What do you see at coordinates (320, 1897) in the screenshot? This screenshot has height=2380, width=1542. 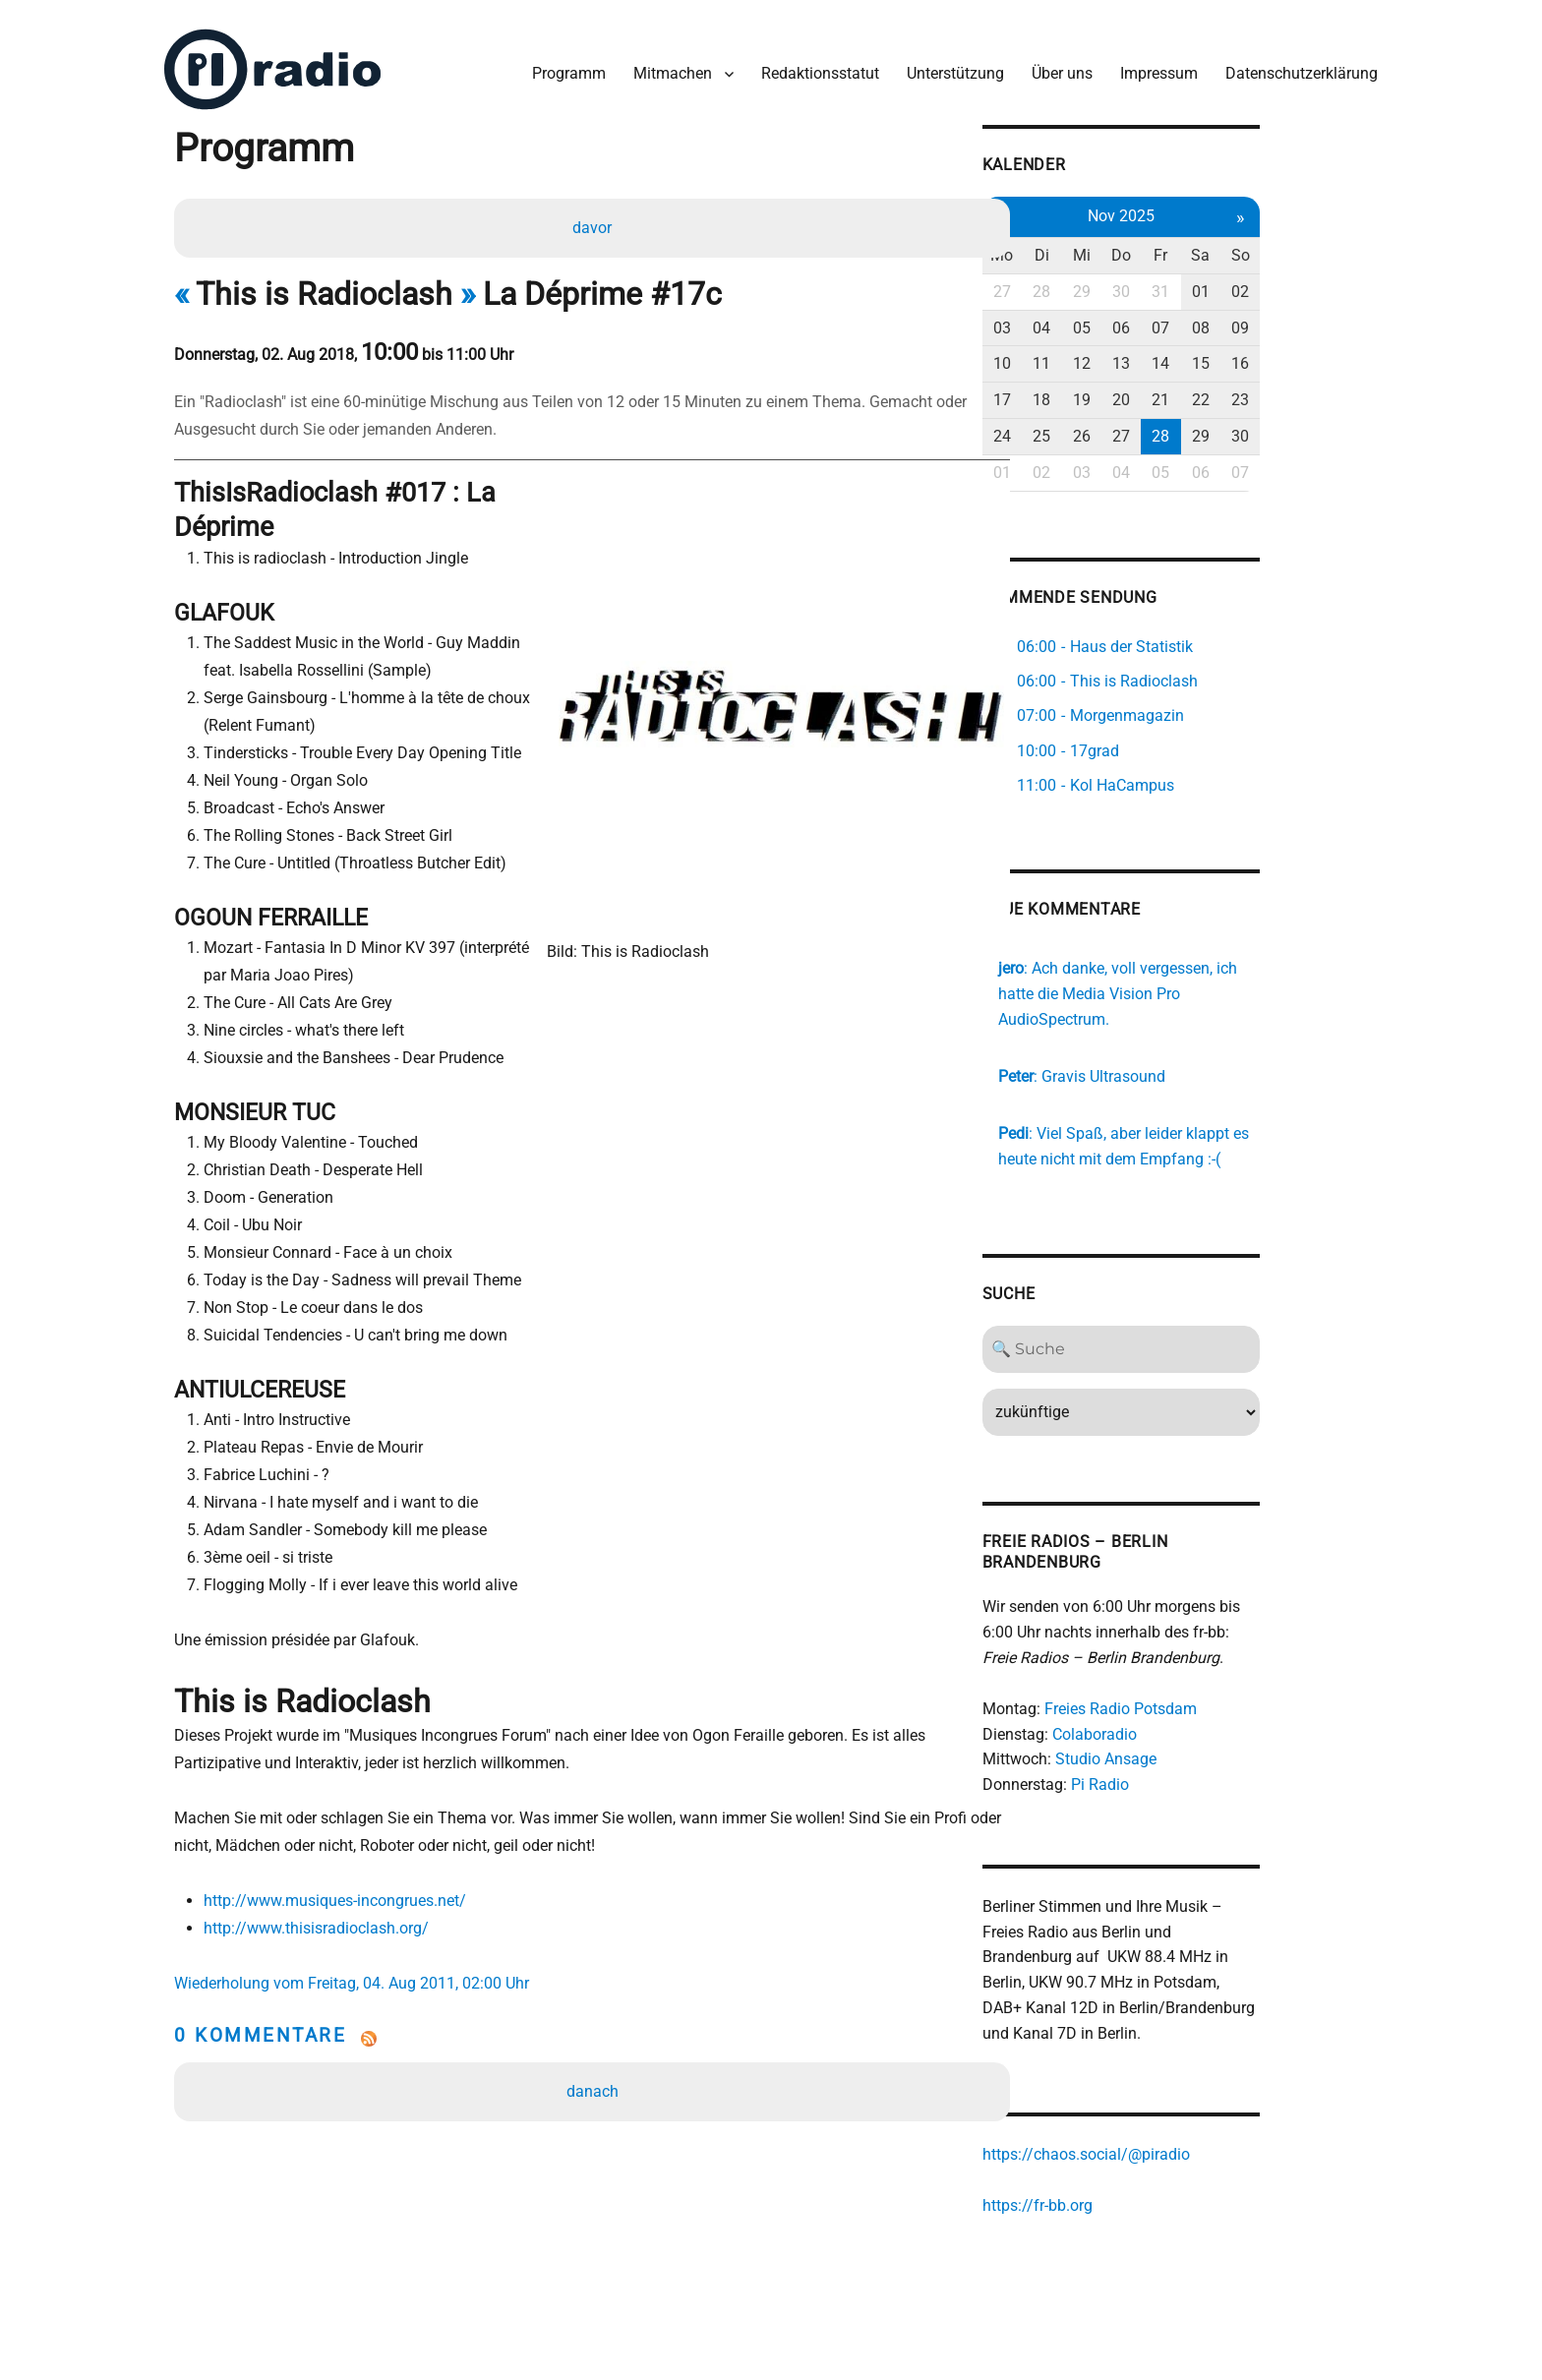 I see `http://www.thisisradioclash.org/` at bounding box center [320, 1897].